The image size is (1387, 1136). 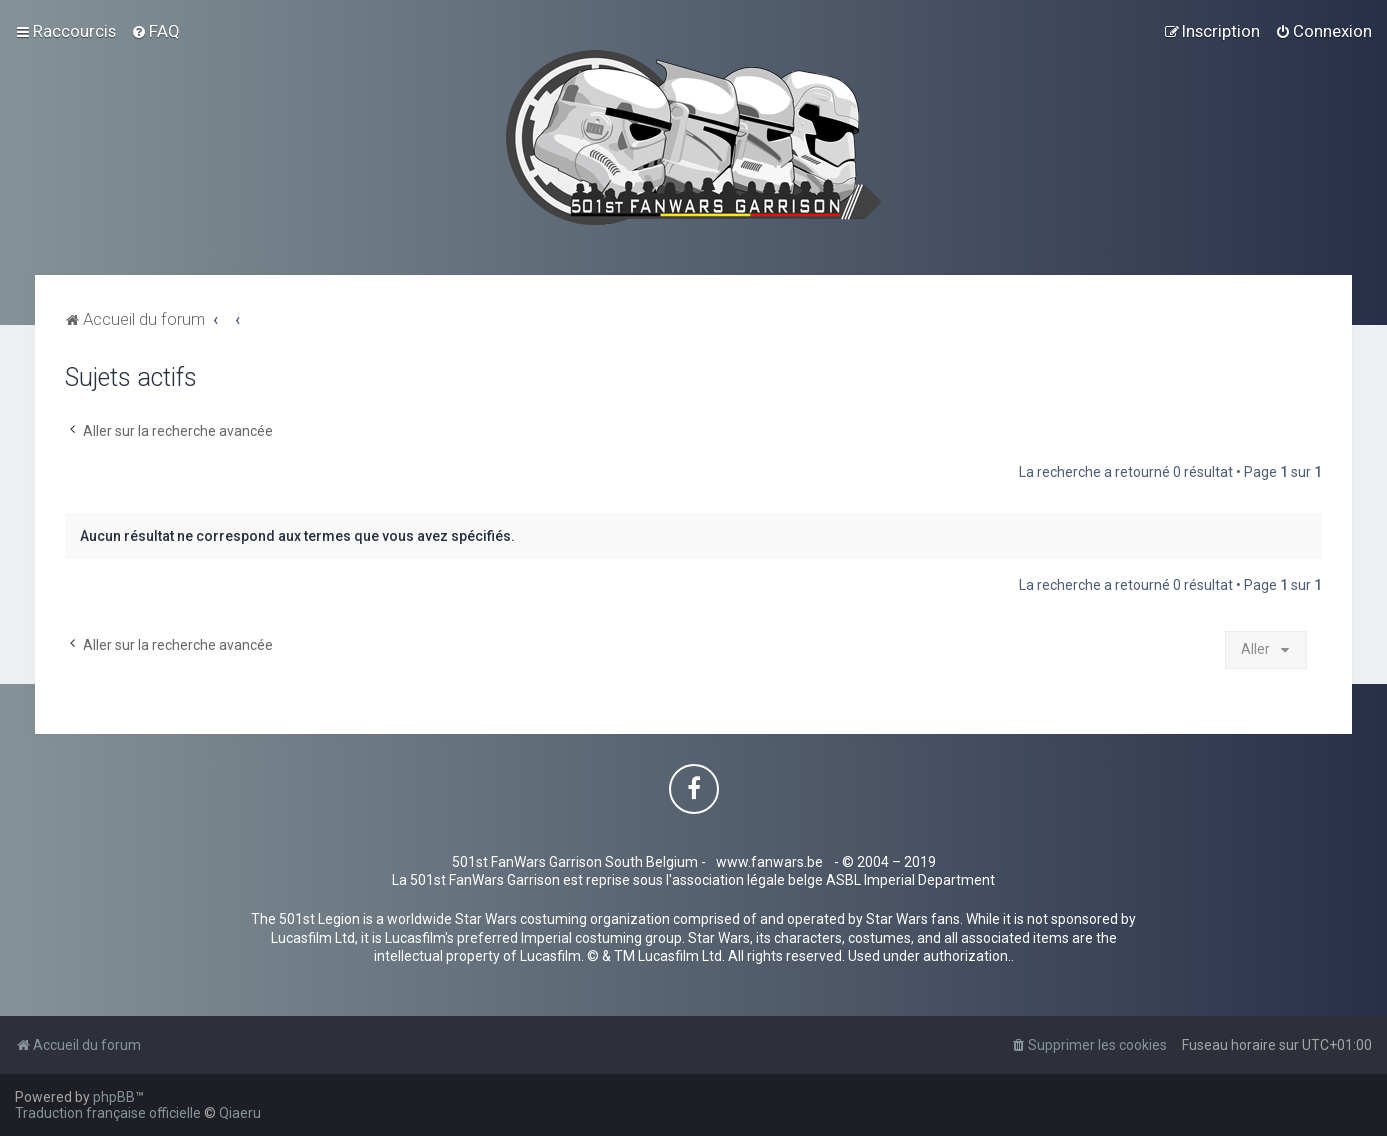 What do you see at coordinates (769, 862) in the screenshot?
I see `www.fanwars.be` at bounding box center [769, 862].